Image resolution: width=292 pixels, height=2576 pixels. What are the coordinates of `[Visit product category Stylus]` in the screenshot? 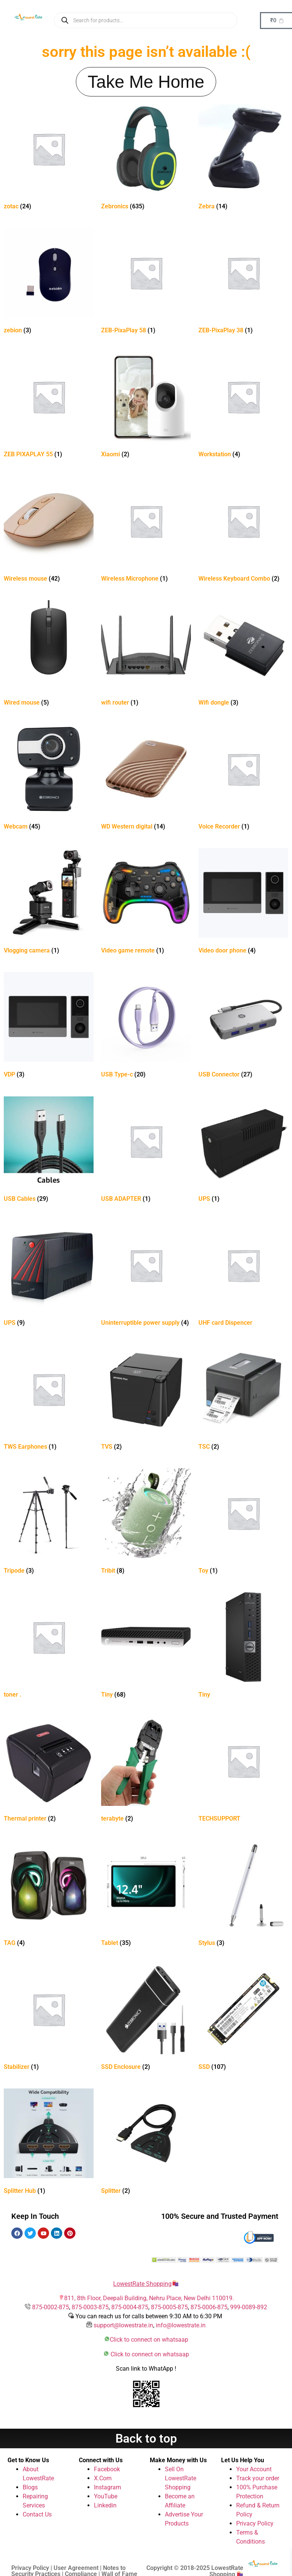 It's located at (243, 1895).